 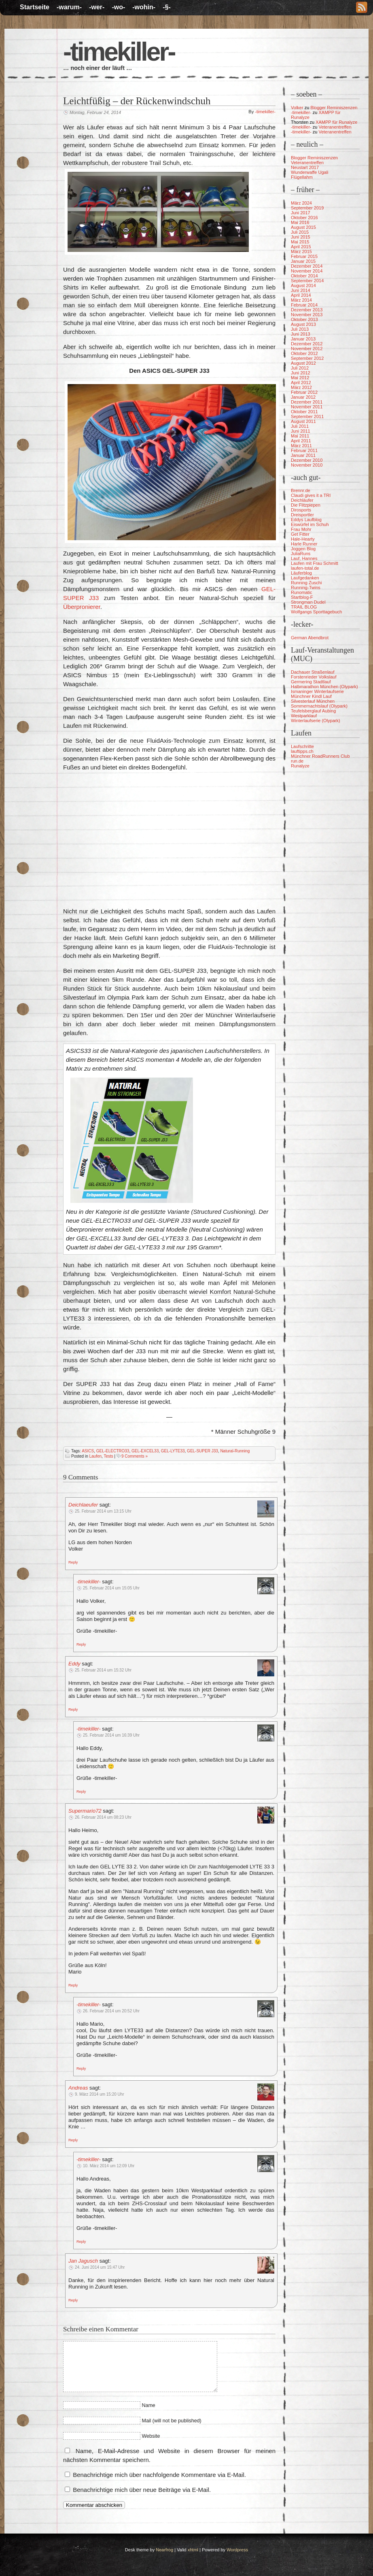 What do you see at coordinates (73, 1709) in the screenshot?
I see `[Auf Eddy antworten]` at bounding box center [73, 1709].